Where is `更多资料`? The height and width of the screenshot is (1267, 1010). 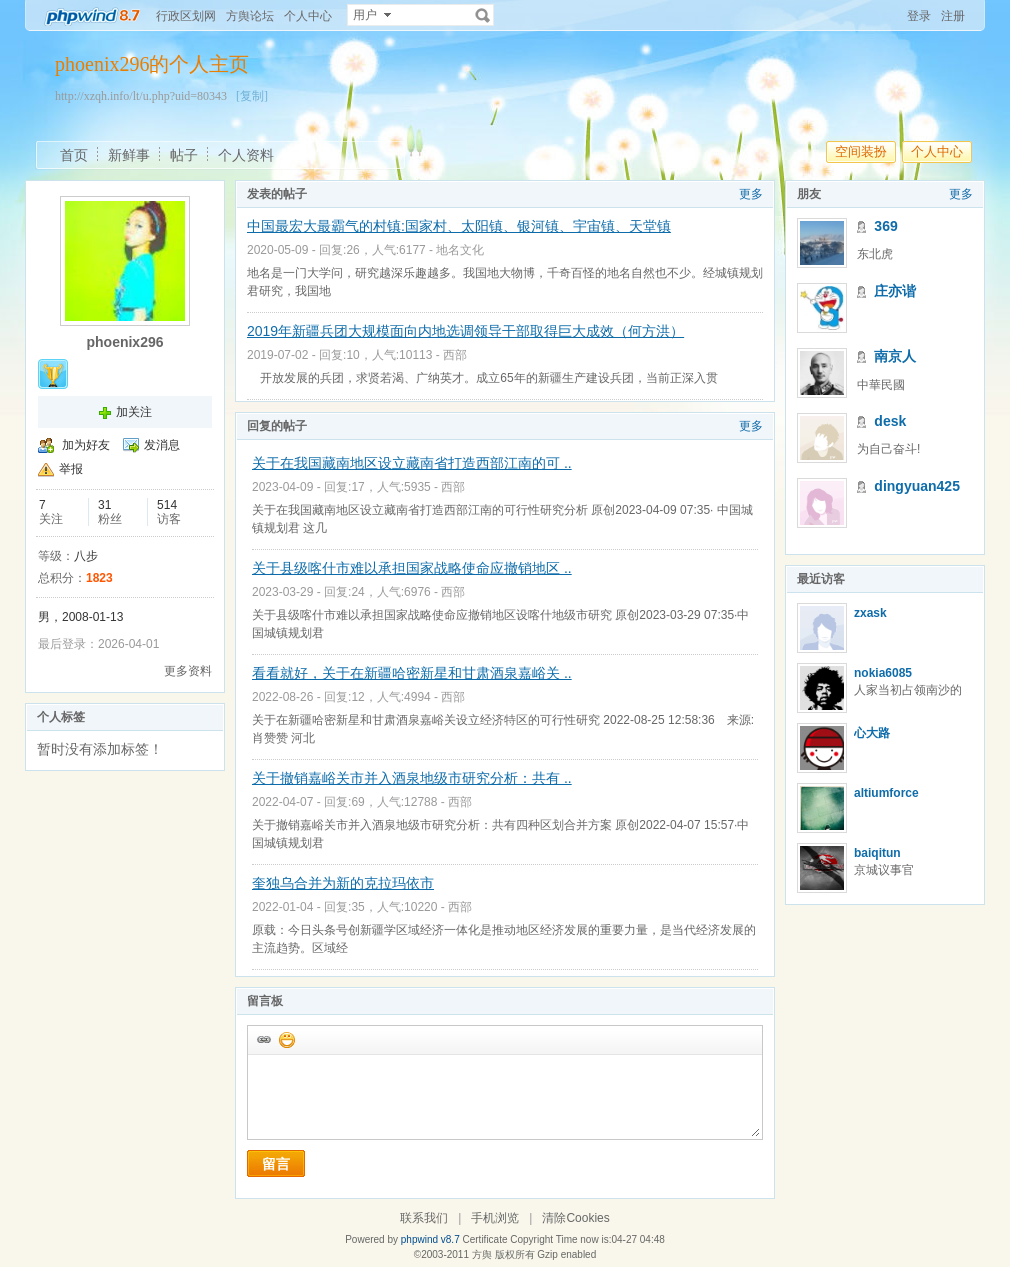 更多资料 is located at coordinates (188, 671).